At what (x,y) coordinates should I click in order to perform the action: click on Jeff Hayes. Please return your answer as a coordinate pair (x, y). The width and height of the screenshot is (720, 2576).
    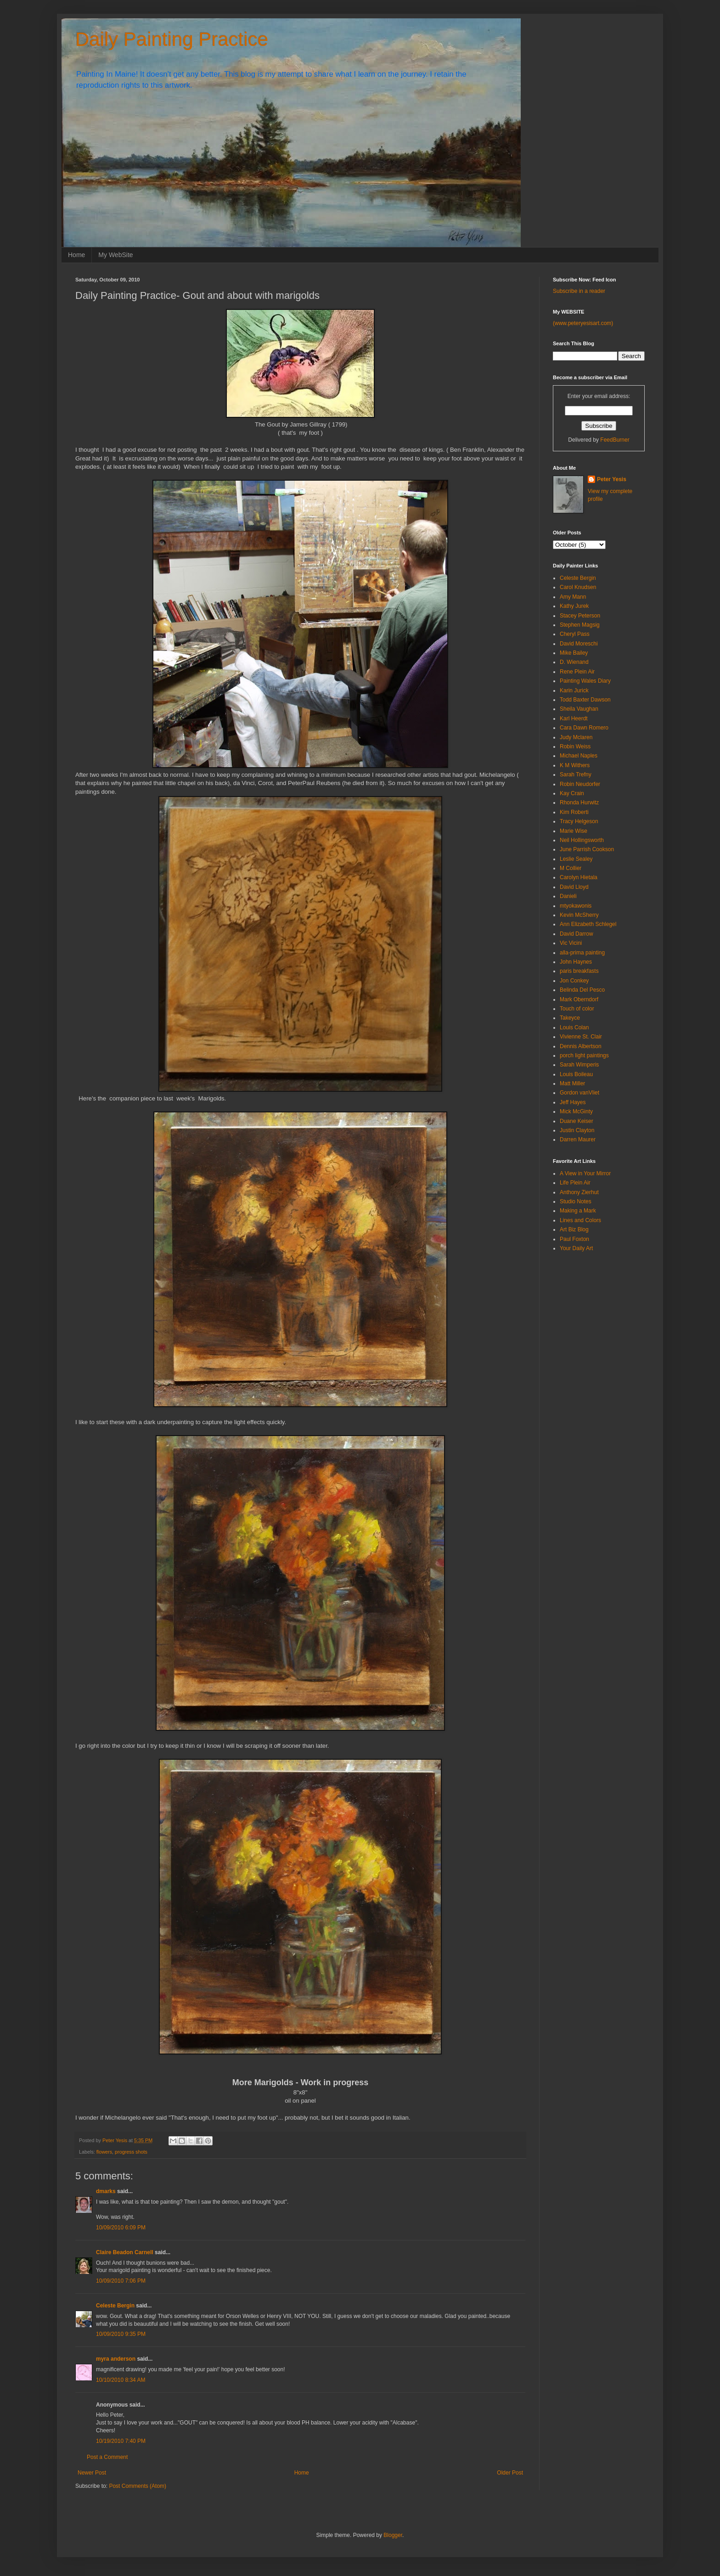
    Looking at the image, I should click on (572, 1102).